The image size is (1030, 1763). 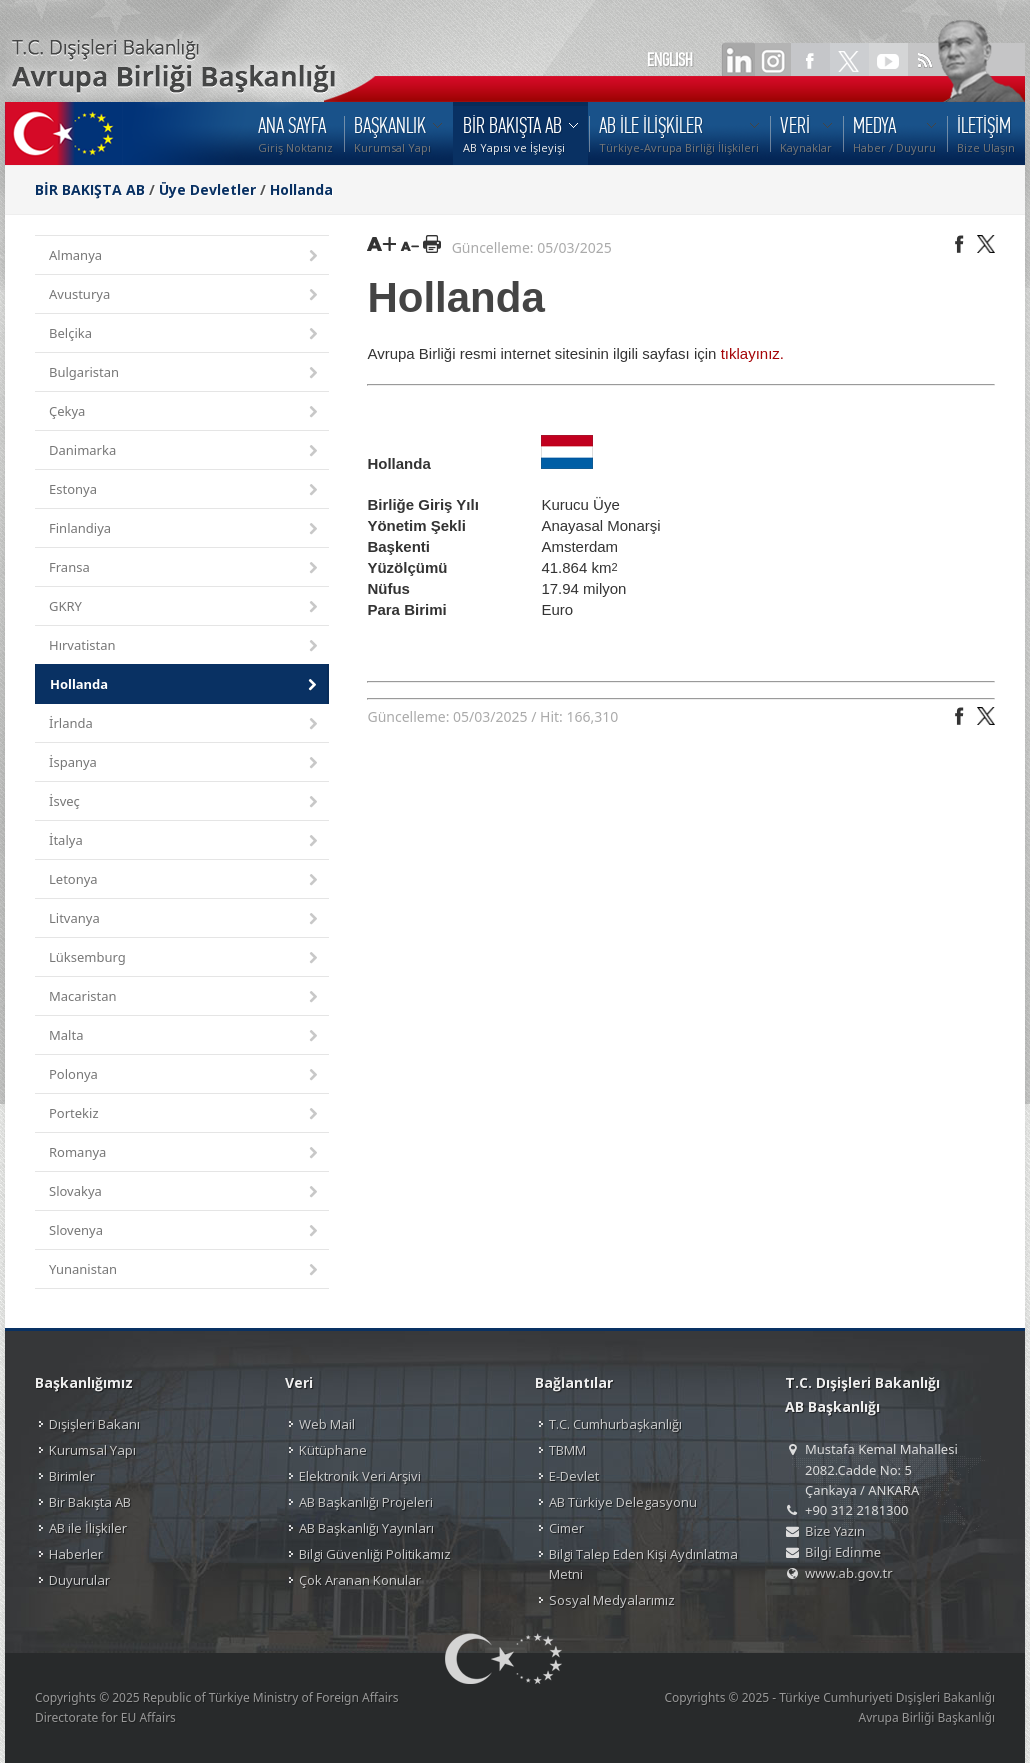 I want to click on Bulgaristan, so click(x=185, y=373).